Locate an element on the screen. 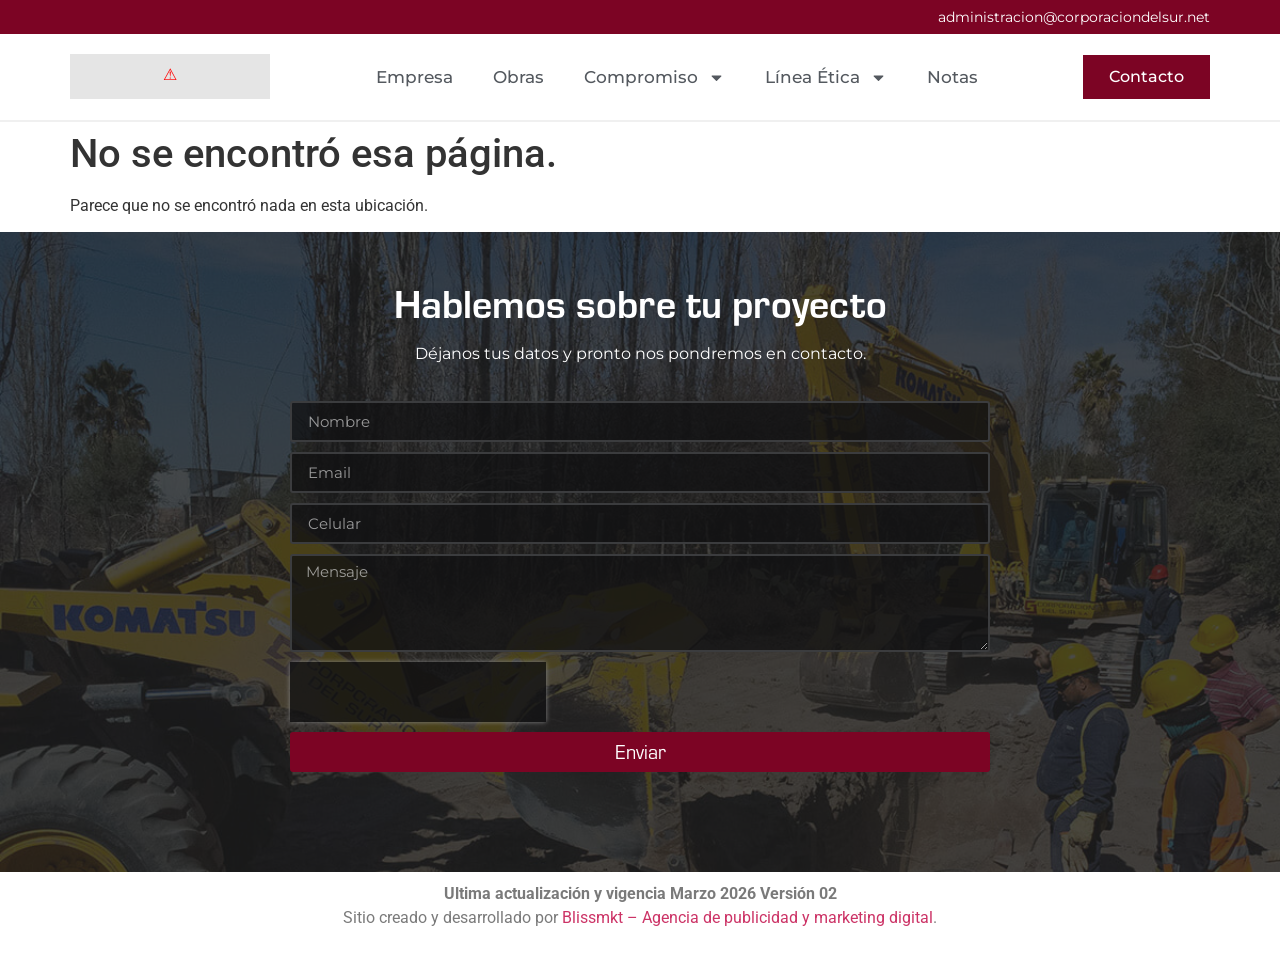 This screenshot has height=954, width=1280. Compromiso is located at coordinates (654, 77).